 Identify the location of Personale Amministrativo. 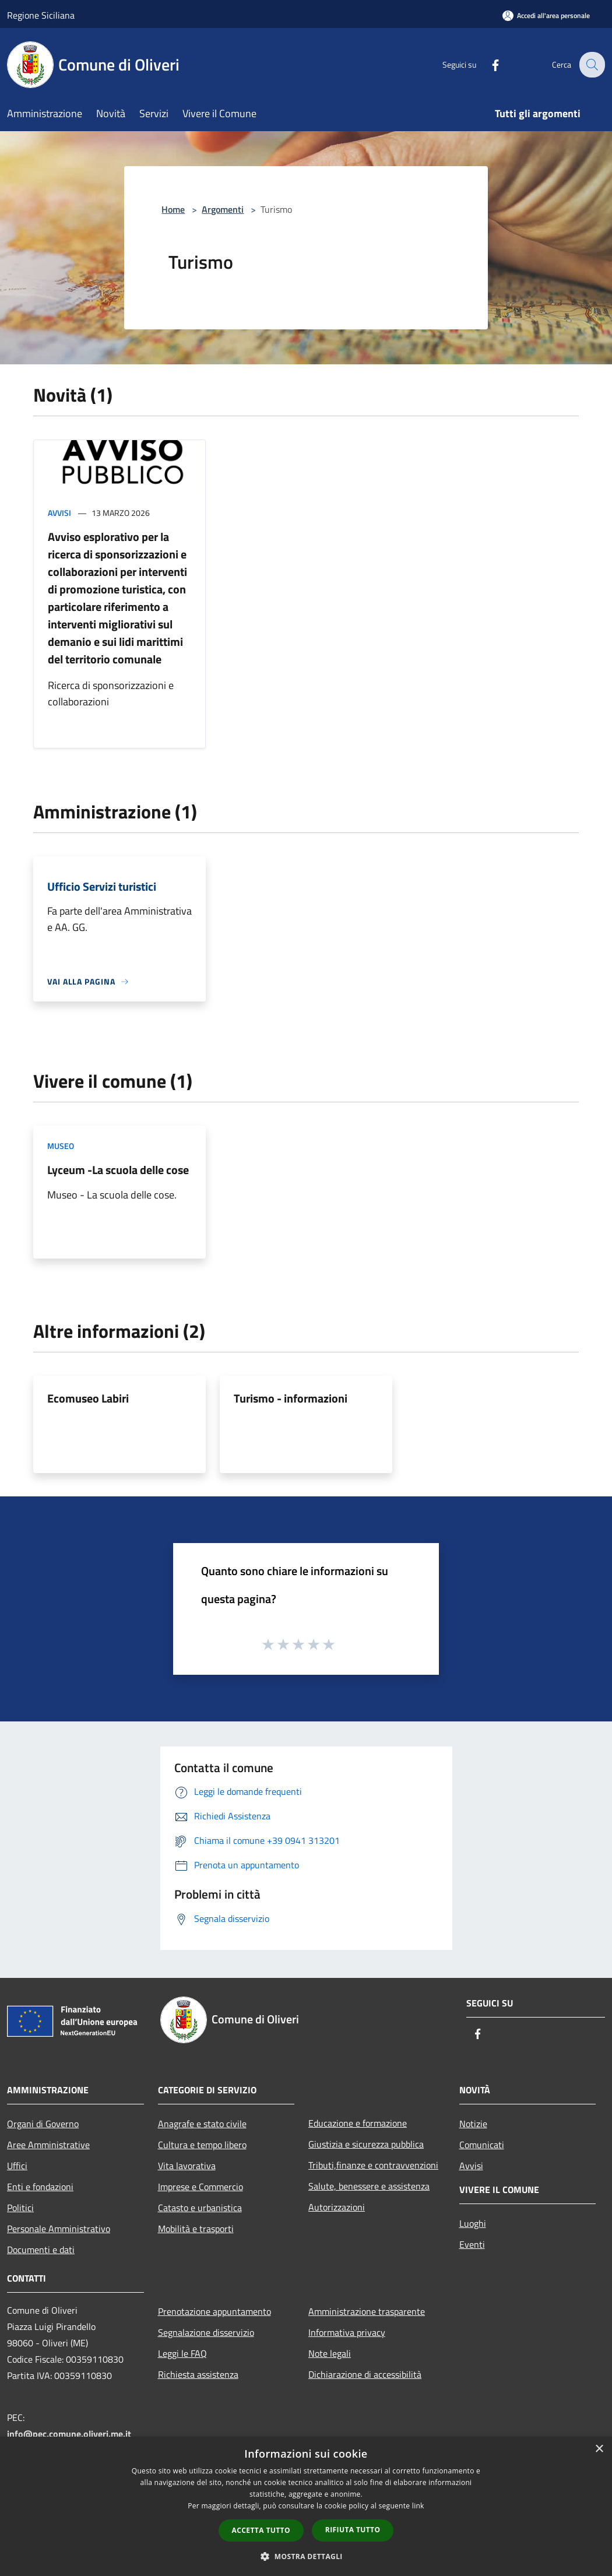
(58, 2229).